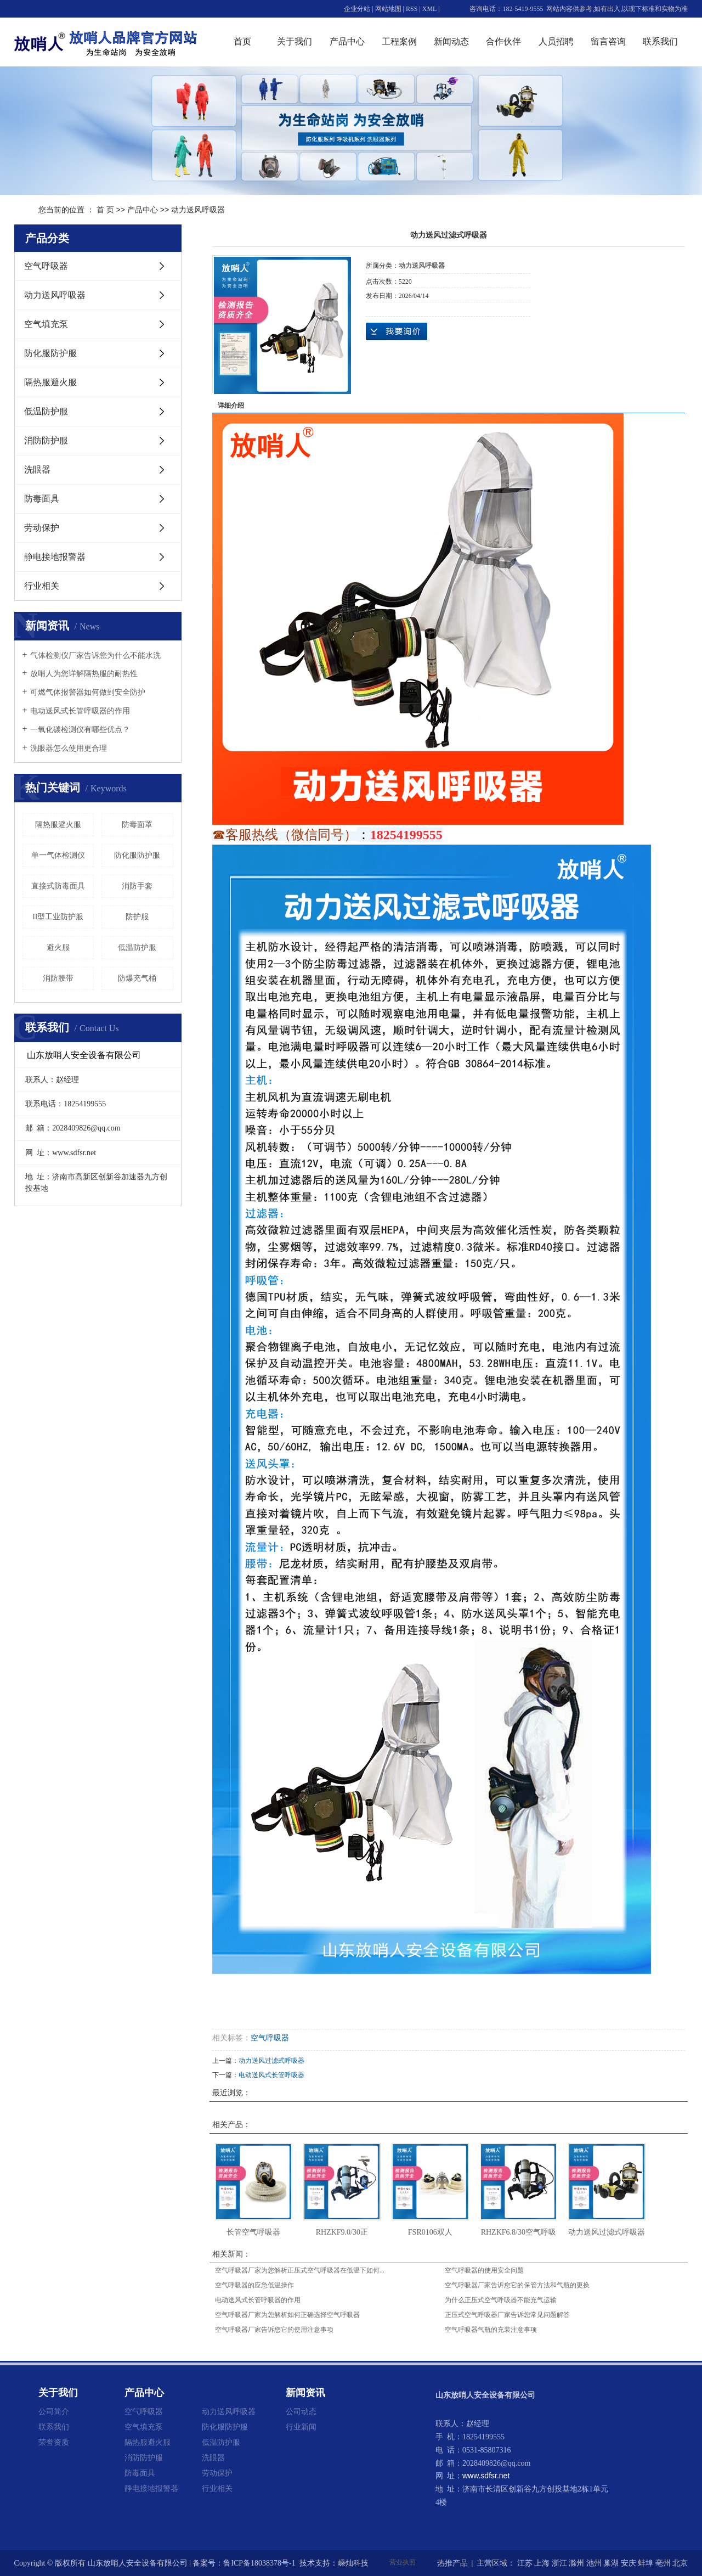 The image size is (702, 2576). Describe the element at coordinates (80, 711) in the screenshot. I see `电动送风式长管呼吸器的作用` at that location.